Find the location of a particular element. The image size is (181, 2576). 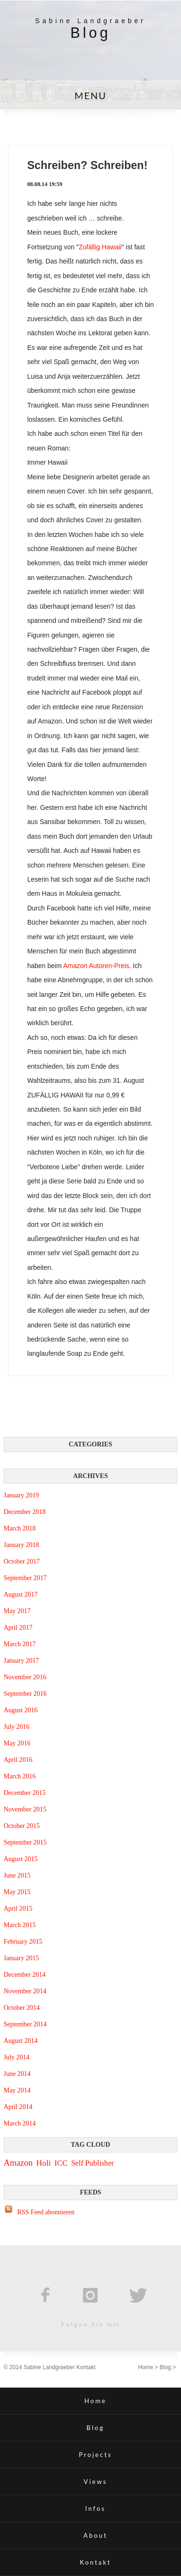

March 2014 is located at coordinates (20, 2123).